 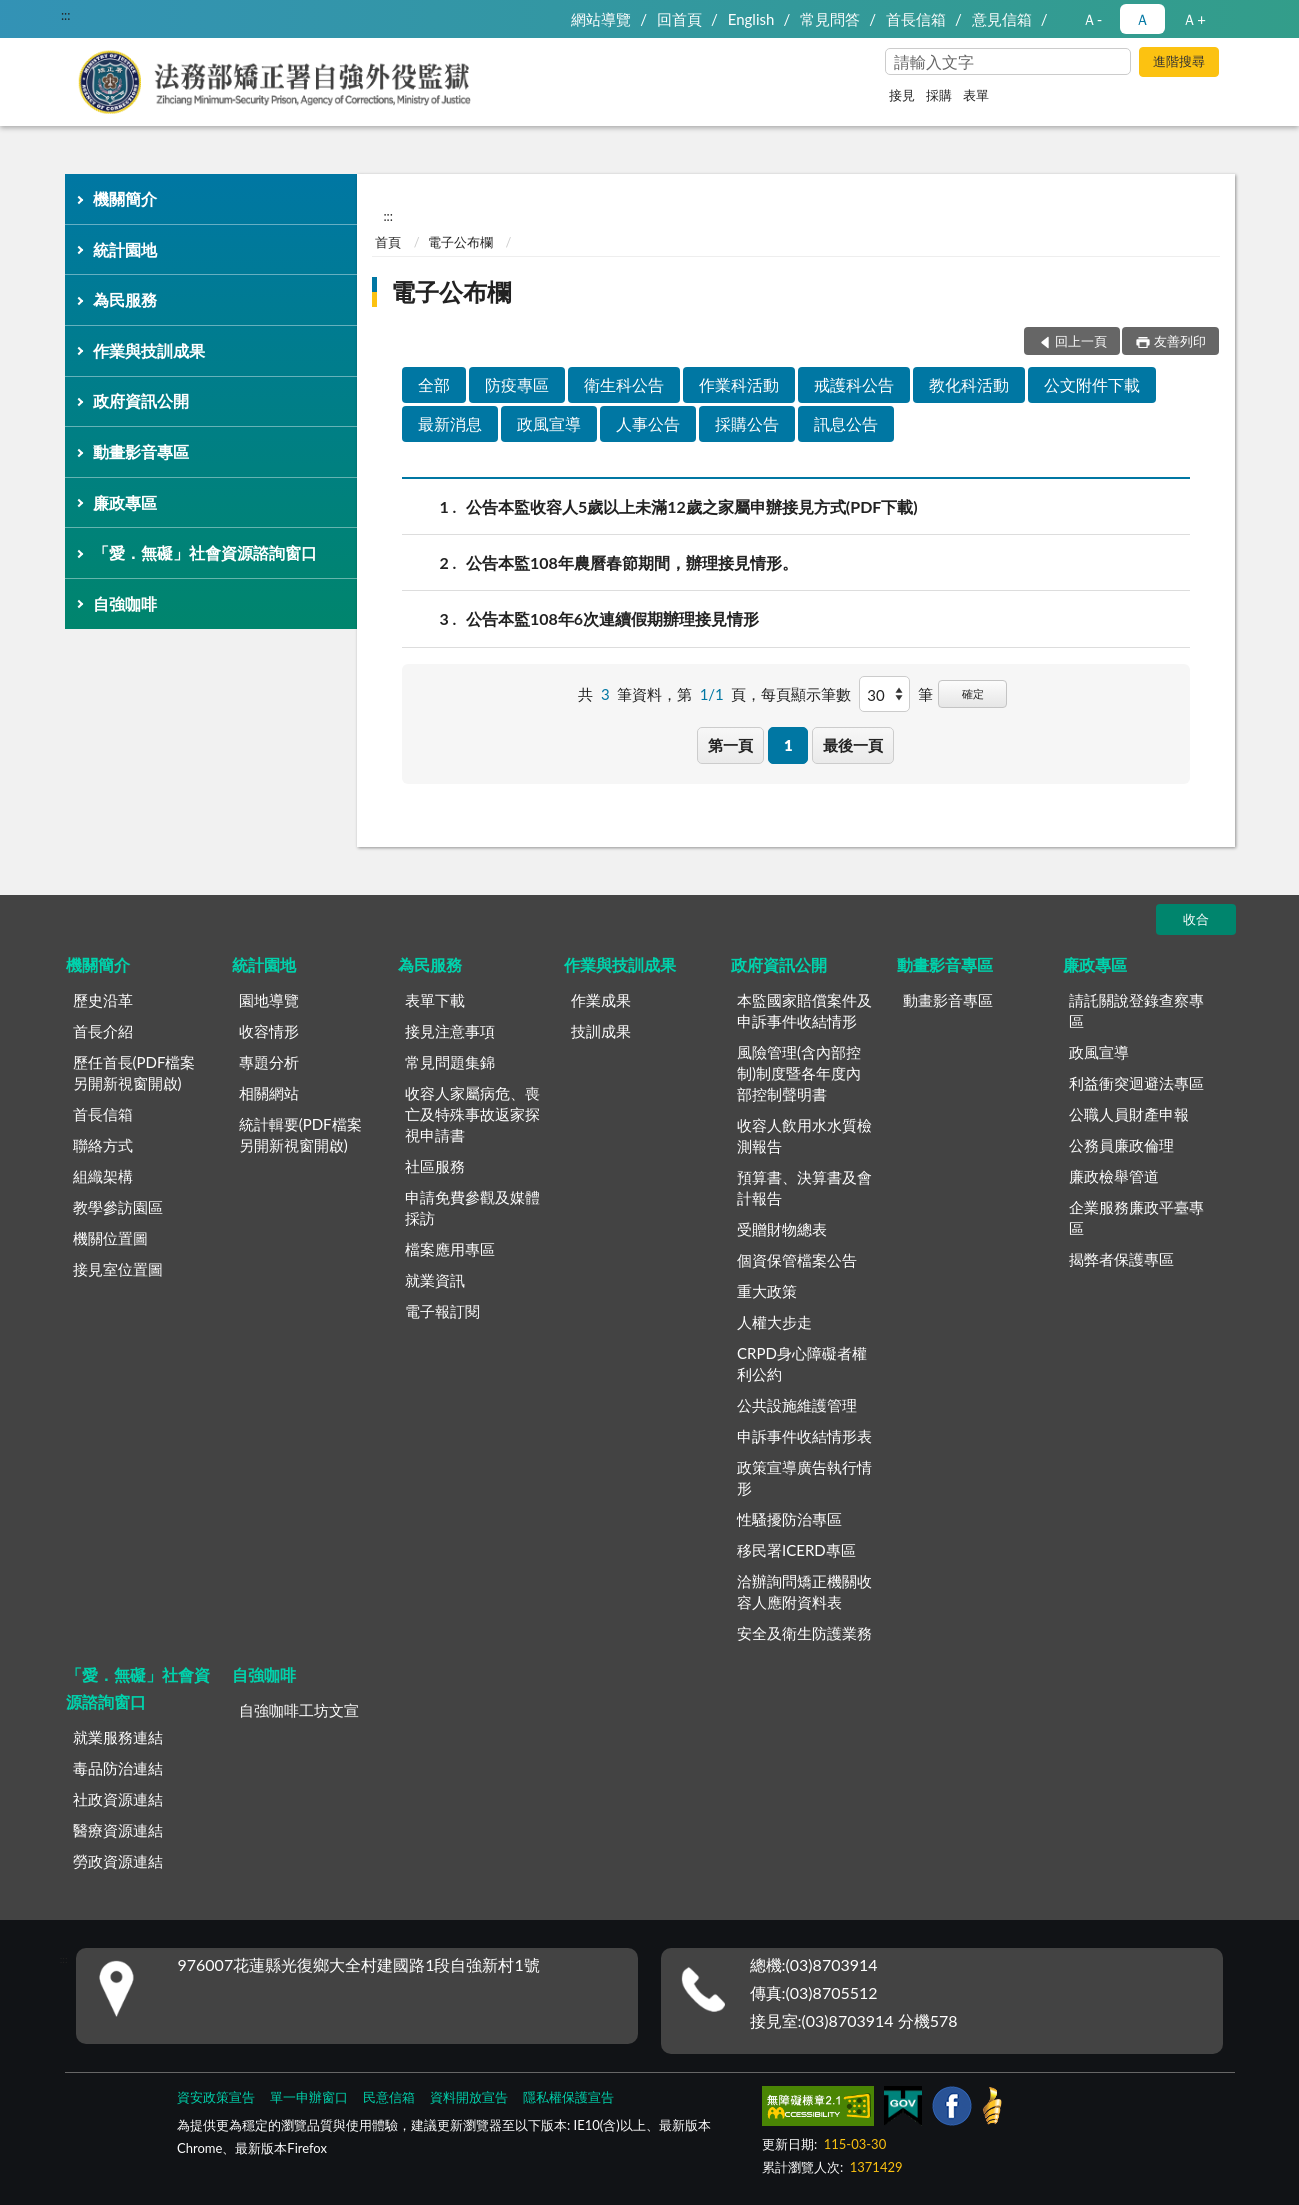 I want to click on 企業服務廉政平臺專區, so click(x=1136, y=1217).